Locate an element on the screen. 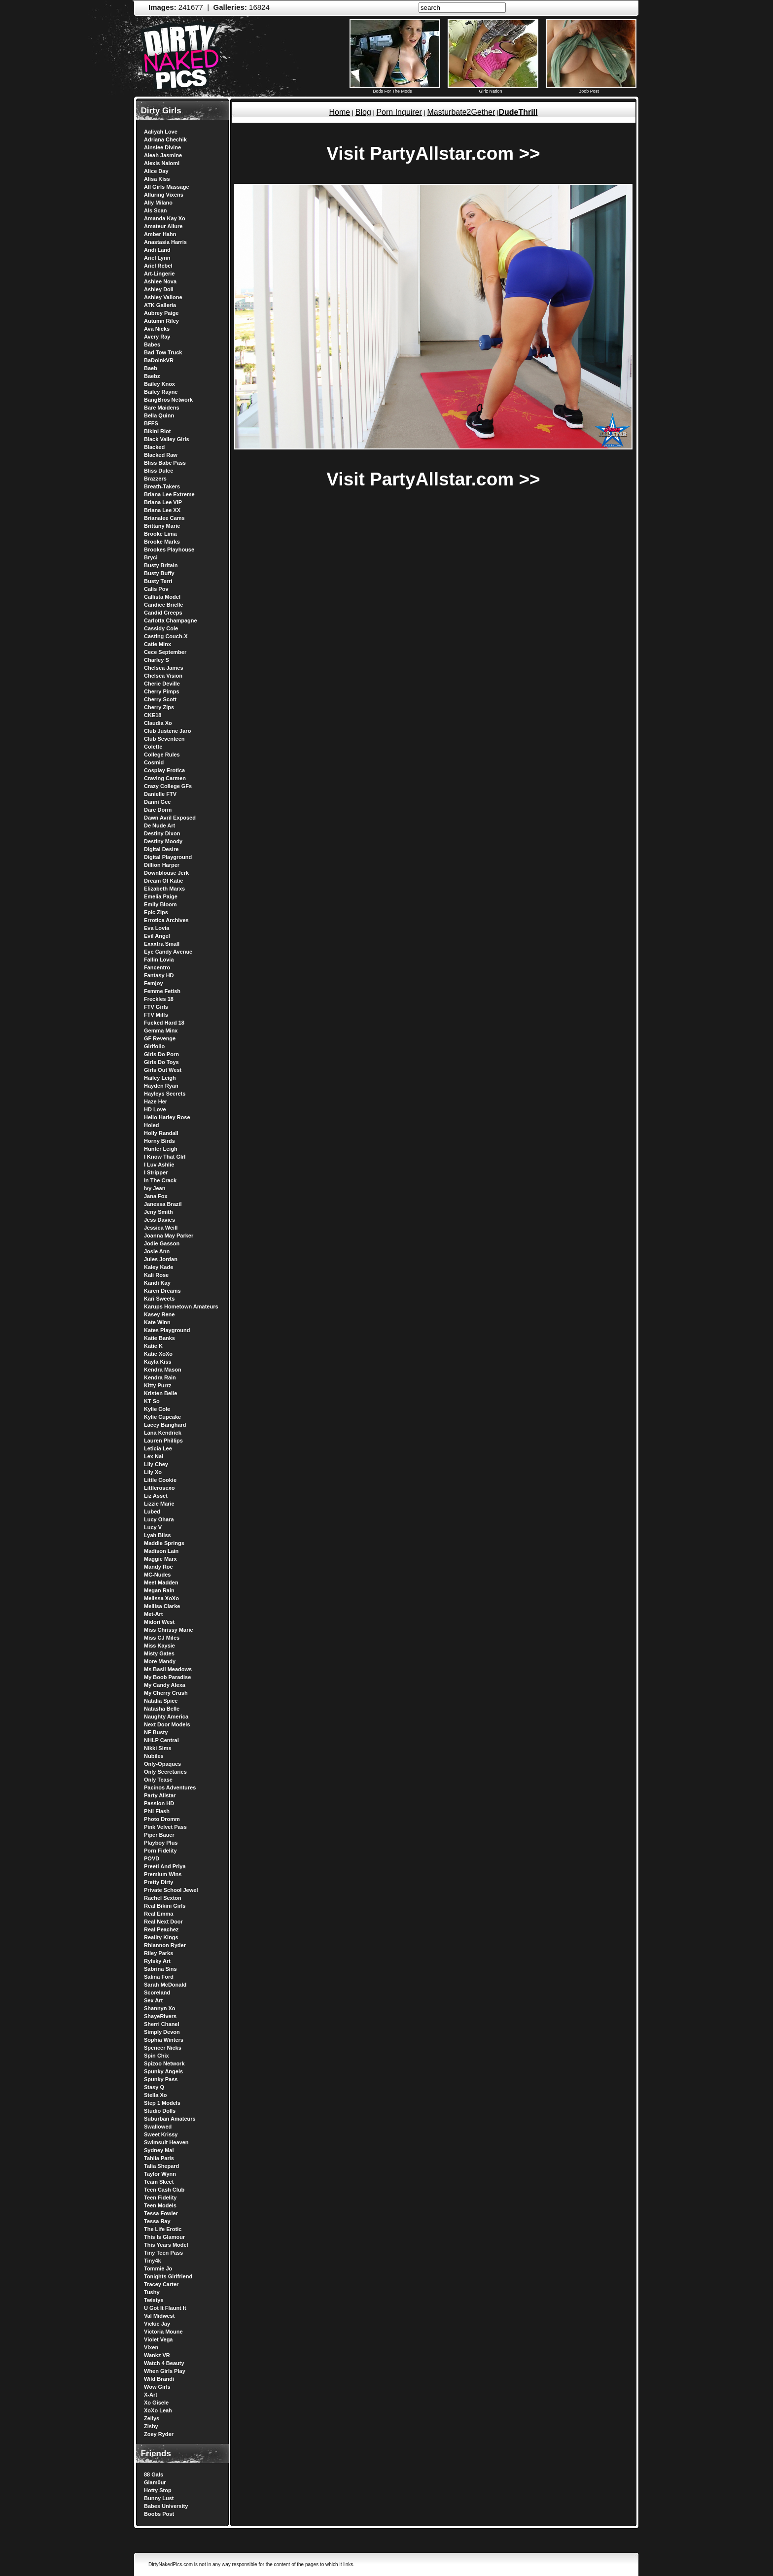 This screenshot has width=773, height=2576. Hayden Ryan is located at coordinates (161, 1086).